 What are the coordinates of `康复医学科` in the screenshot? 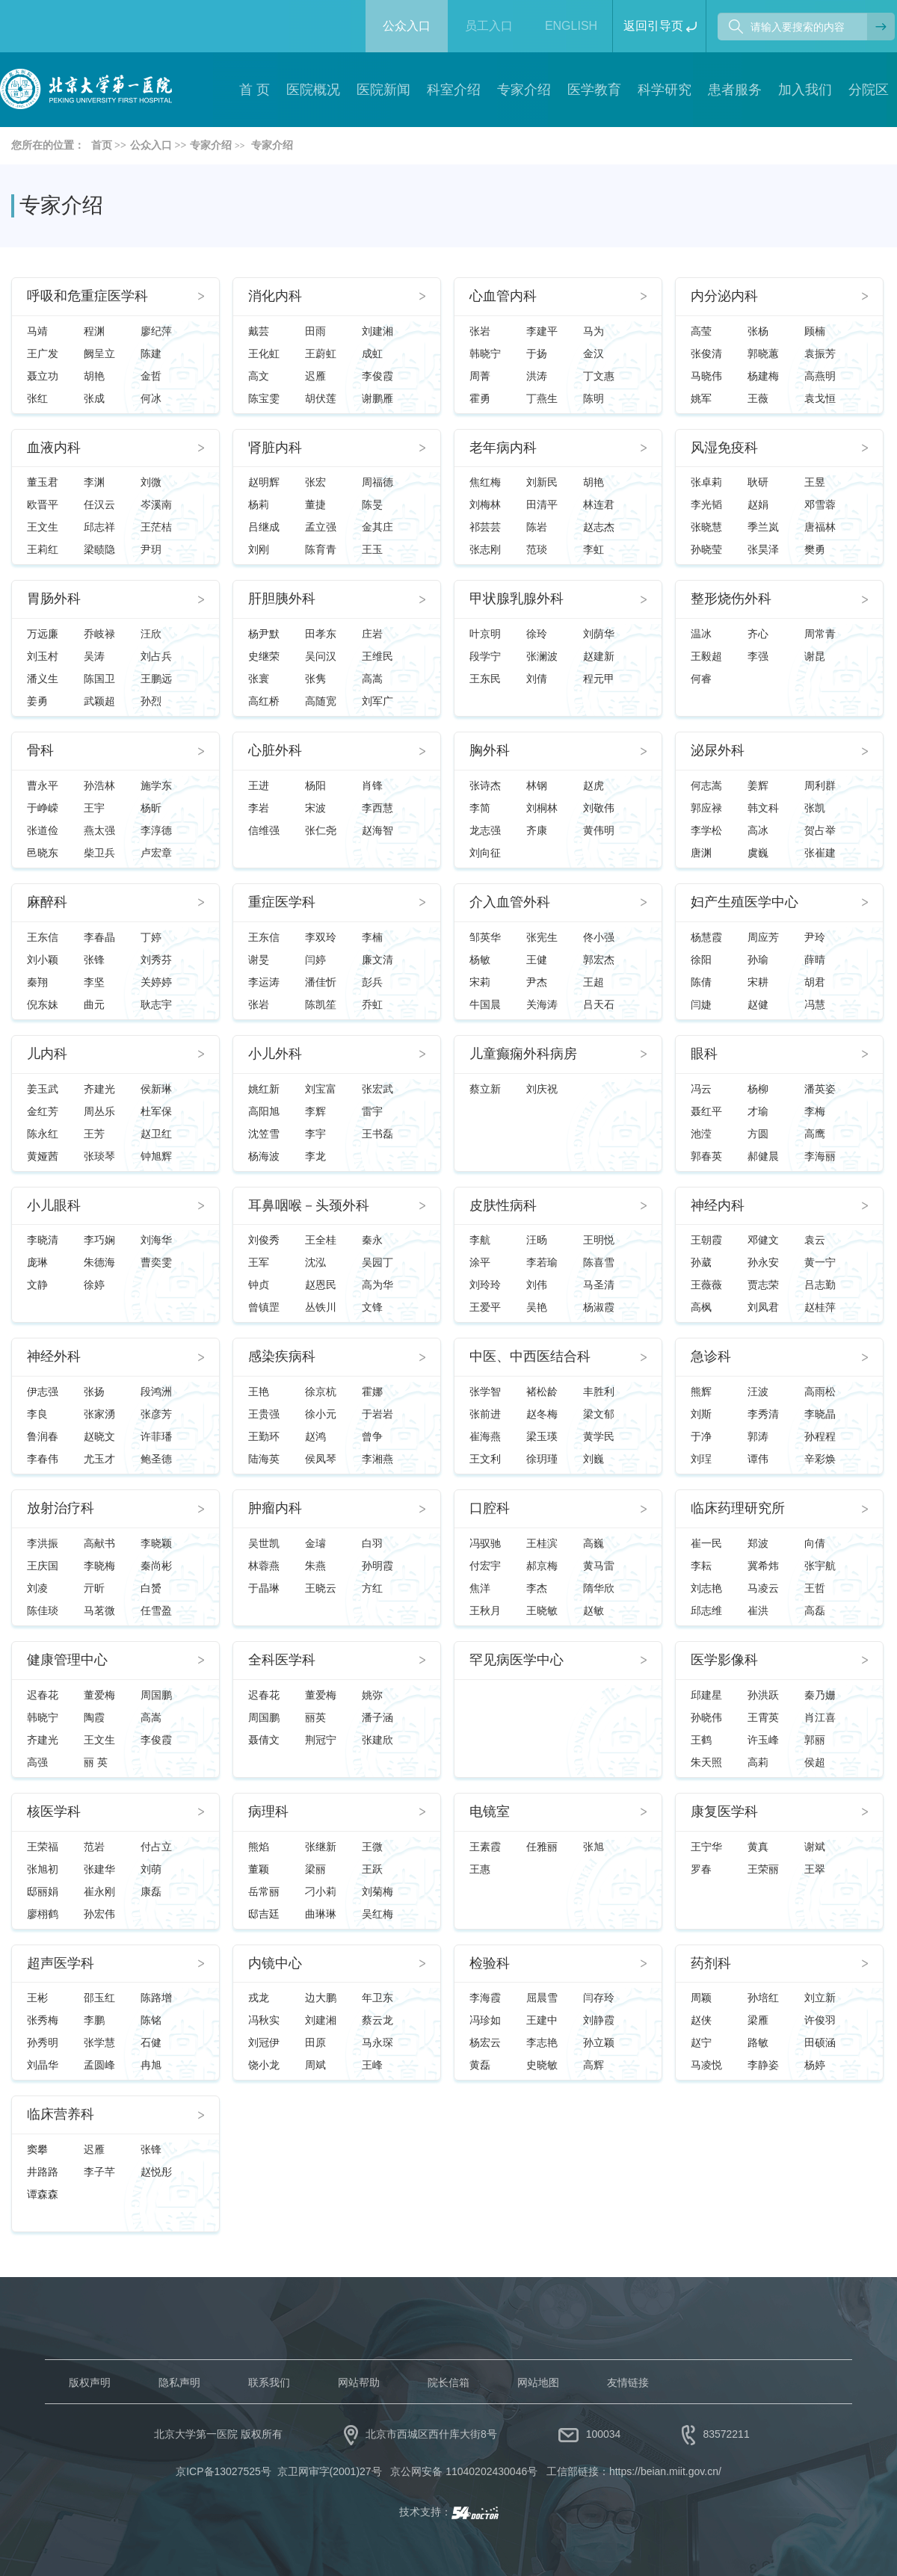 It's located at (724, 1812).